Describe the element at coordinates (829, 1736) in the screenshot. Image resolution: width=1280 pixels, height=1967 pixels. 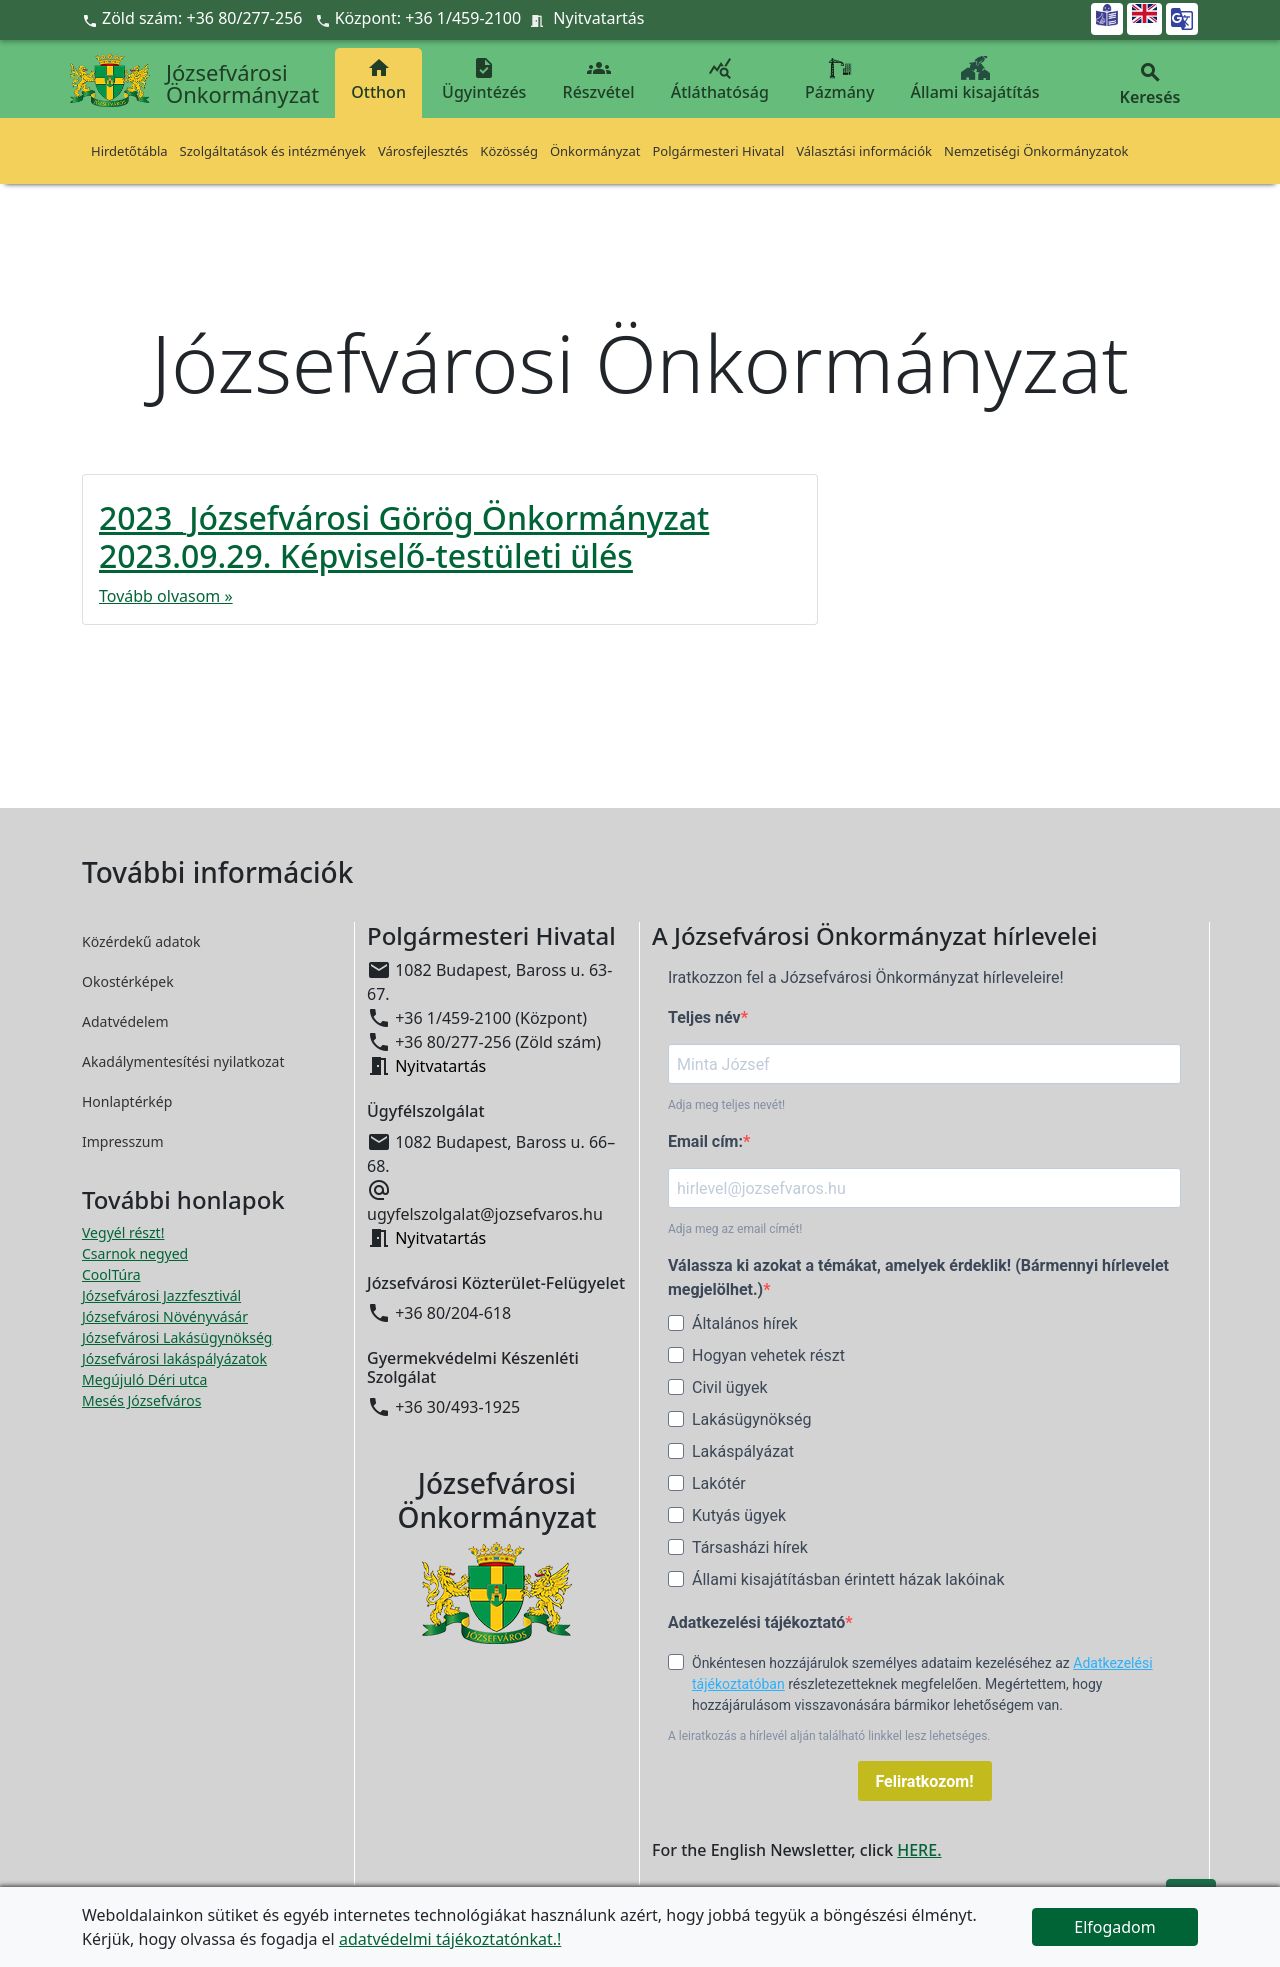
I see `A leiratkozás a hírlevél alján található linkkel lesz lehetséges.` at that location.